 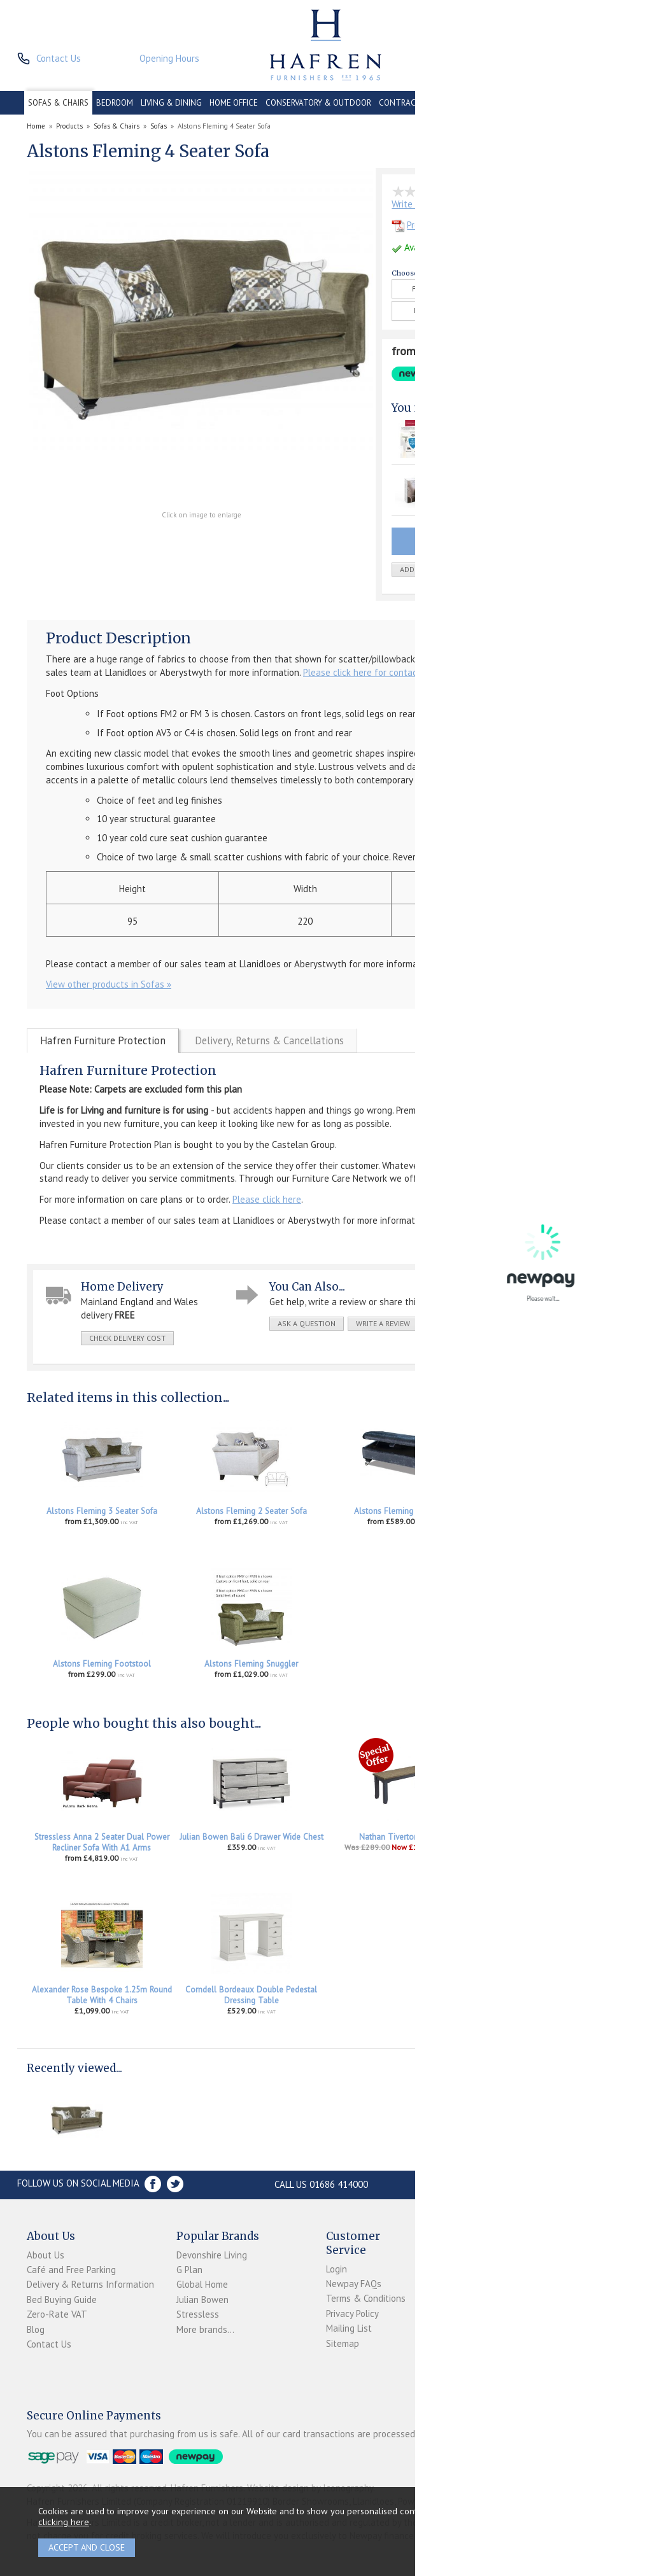 What do you see at coordinates (352, 2313) in the screenshot?
I see `Privacy Policy` at bounding box center [352, 2313].